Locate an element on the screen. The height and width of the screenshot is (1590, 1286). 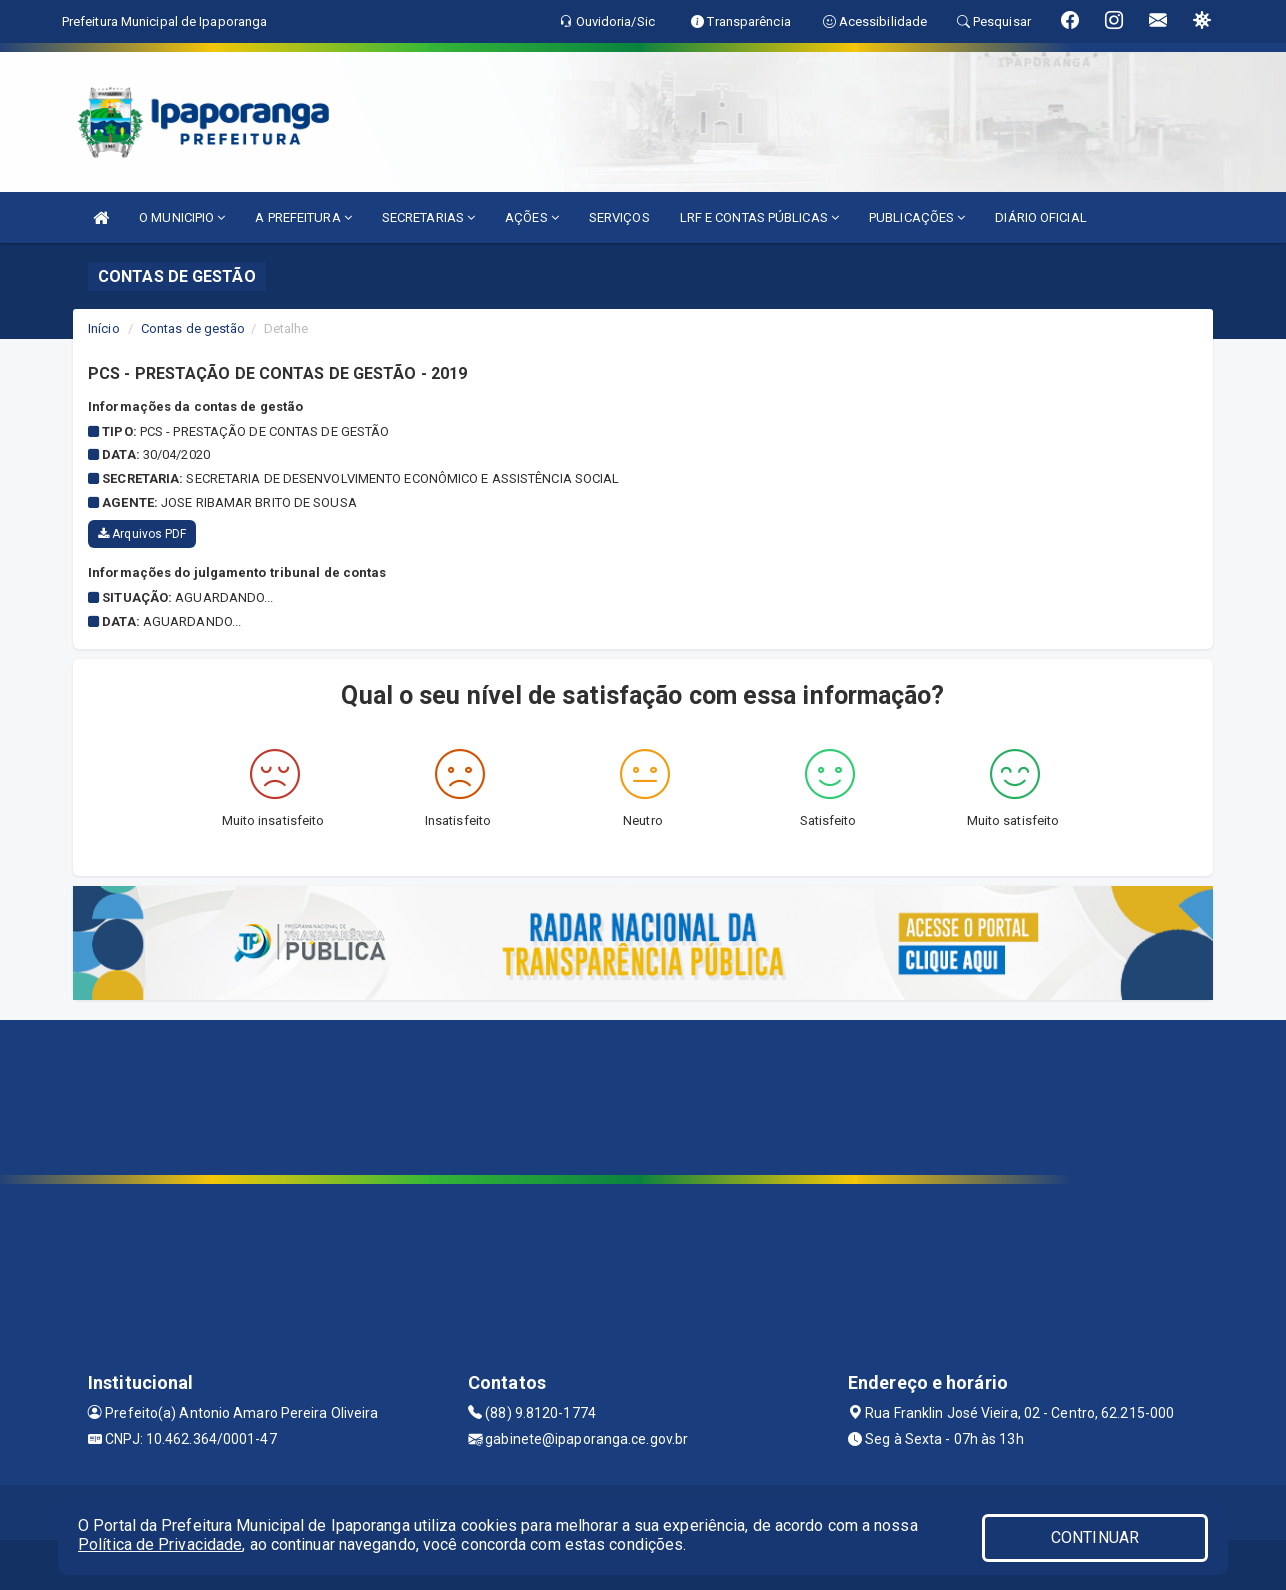
Arquivos PDF is located at coordinates (142, 534).